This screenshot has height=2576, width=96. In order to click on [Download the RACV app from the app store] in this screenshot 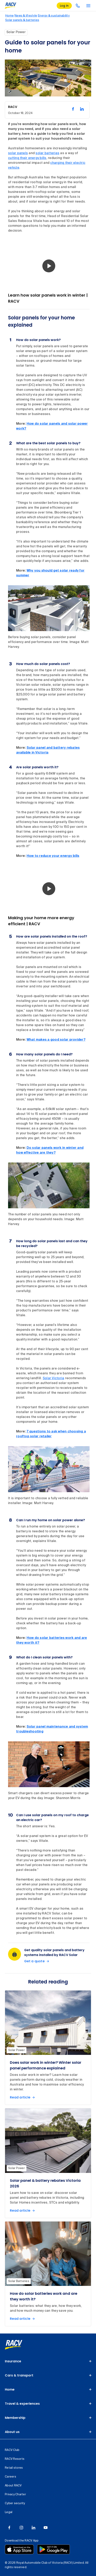, I will do `click(19, 2549)`.